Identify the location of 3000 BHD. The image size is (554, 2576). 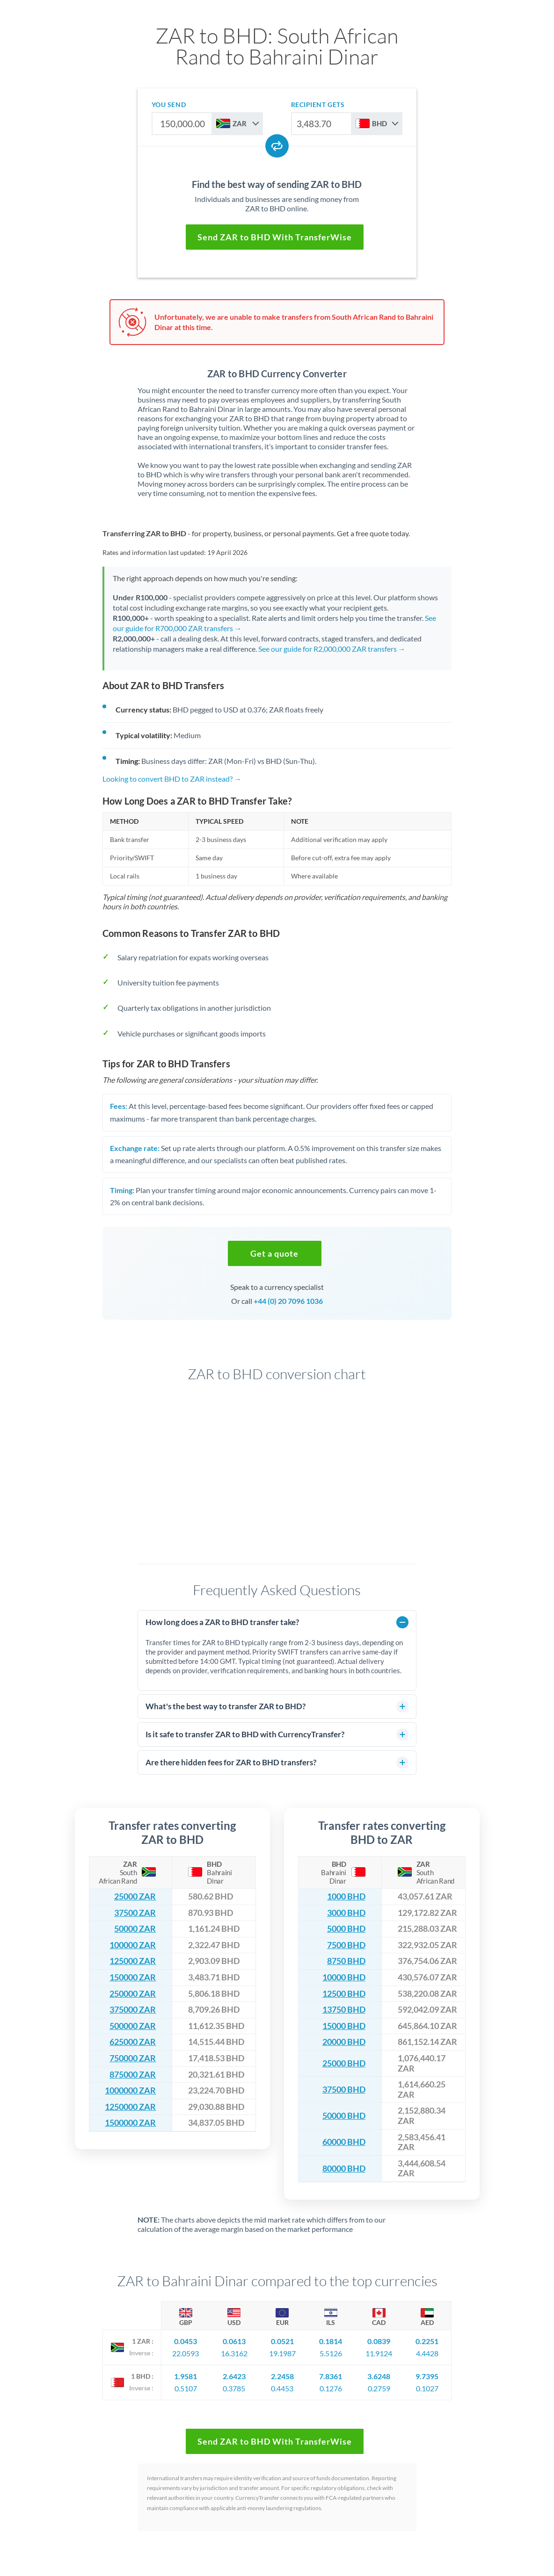
(346, 1913).